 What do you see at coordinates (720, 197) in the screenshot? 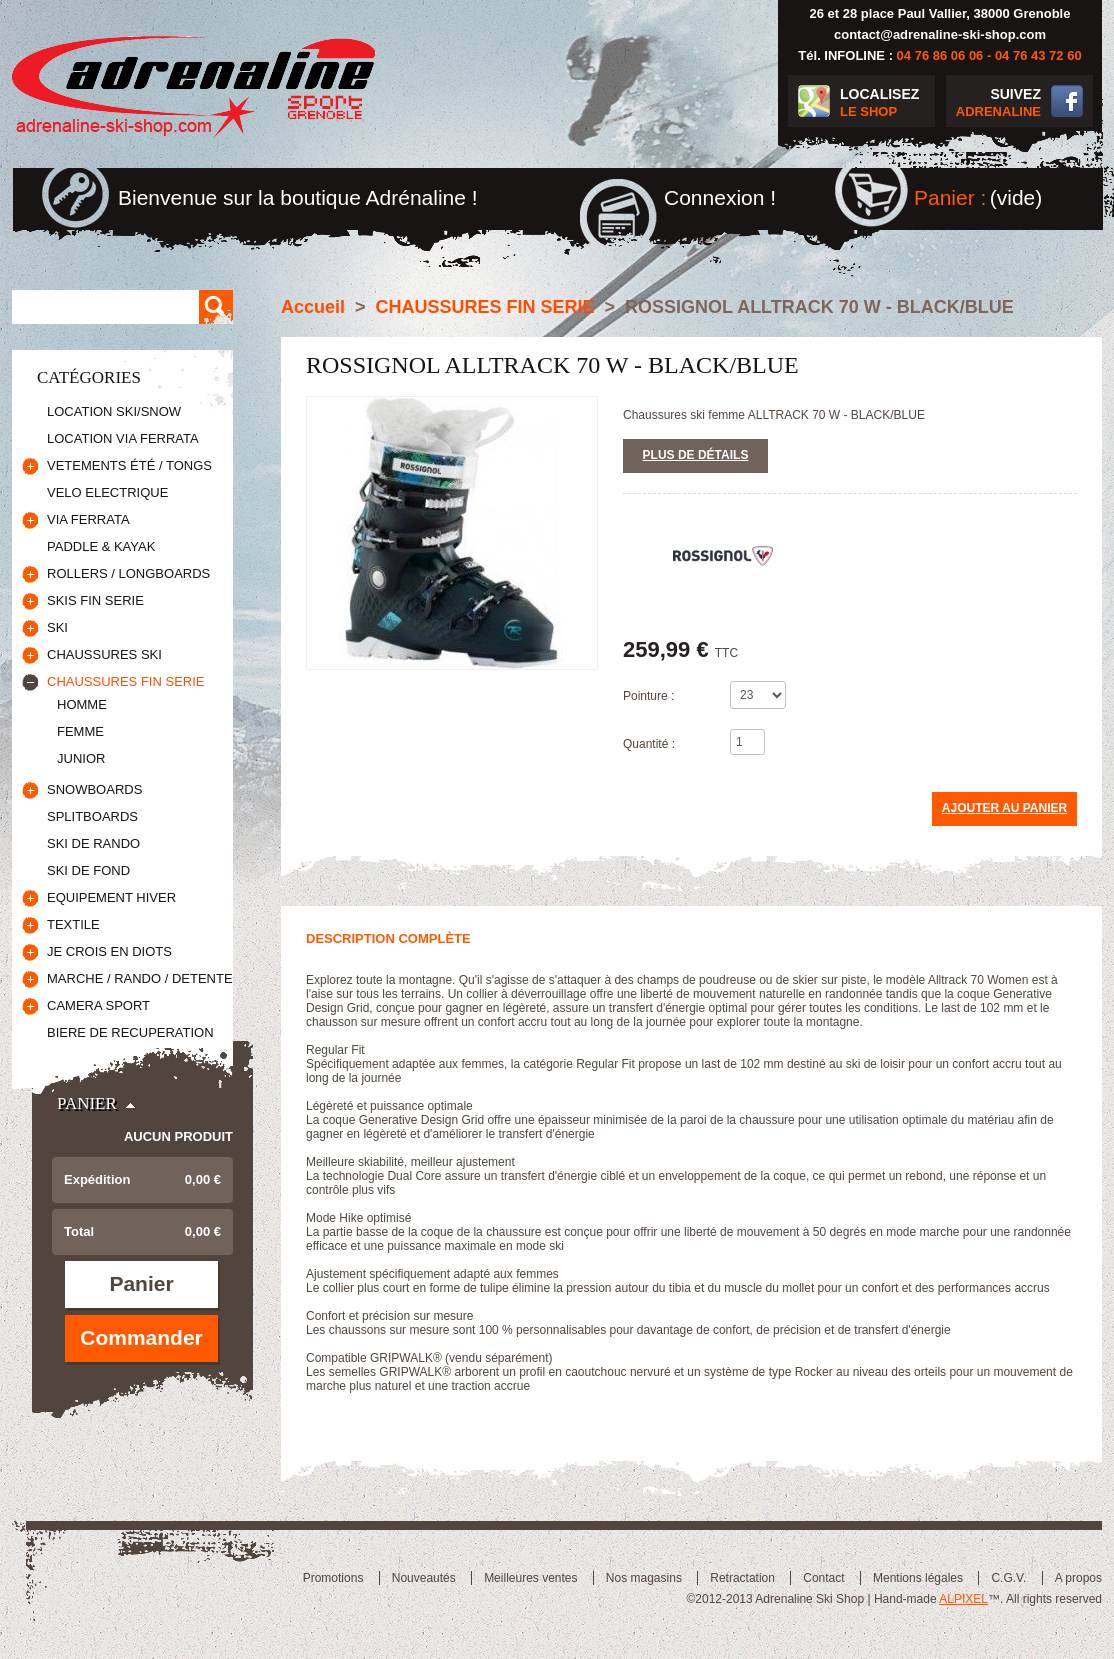
I see `Connexion !` at bounding box center [720, 197].